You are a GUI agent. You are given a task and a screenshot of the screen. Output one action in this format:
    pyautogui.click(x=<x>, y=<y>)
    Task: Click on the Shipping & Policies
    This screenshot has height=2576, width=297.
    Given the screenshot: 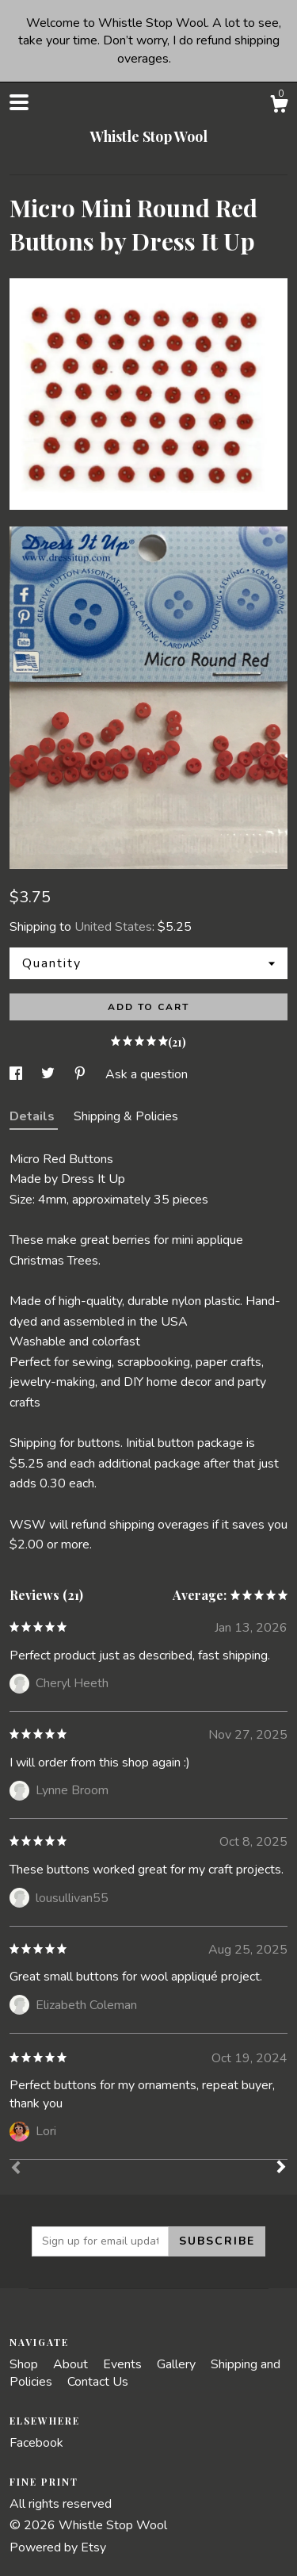 What is the action you would take?
    pyautogui.click(x=126, y=1116)
    